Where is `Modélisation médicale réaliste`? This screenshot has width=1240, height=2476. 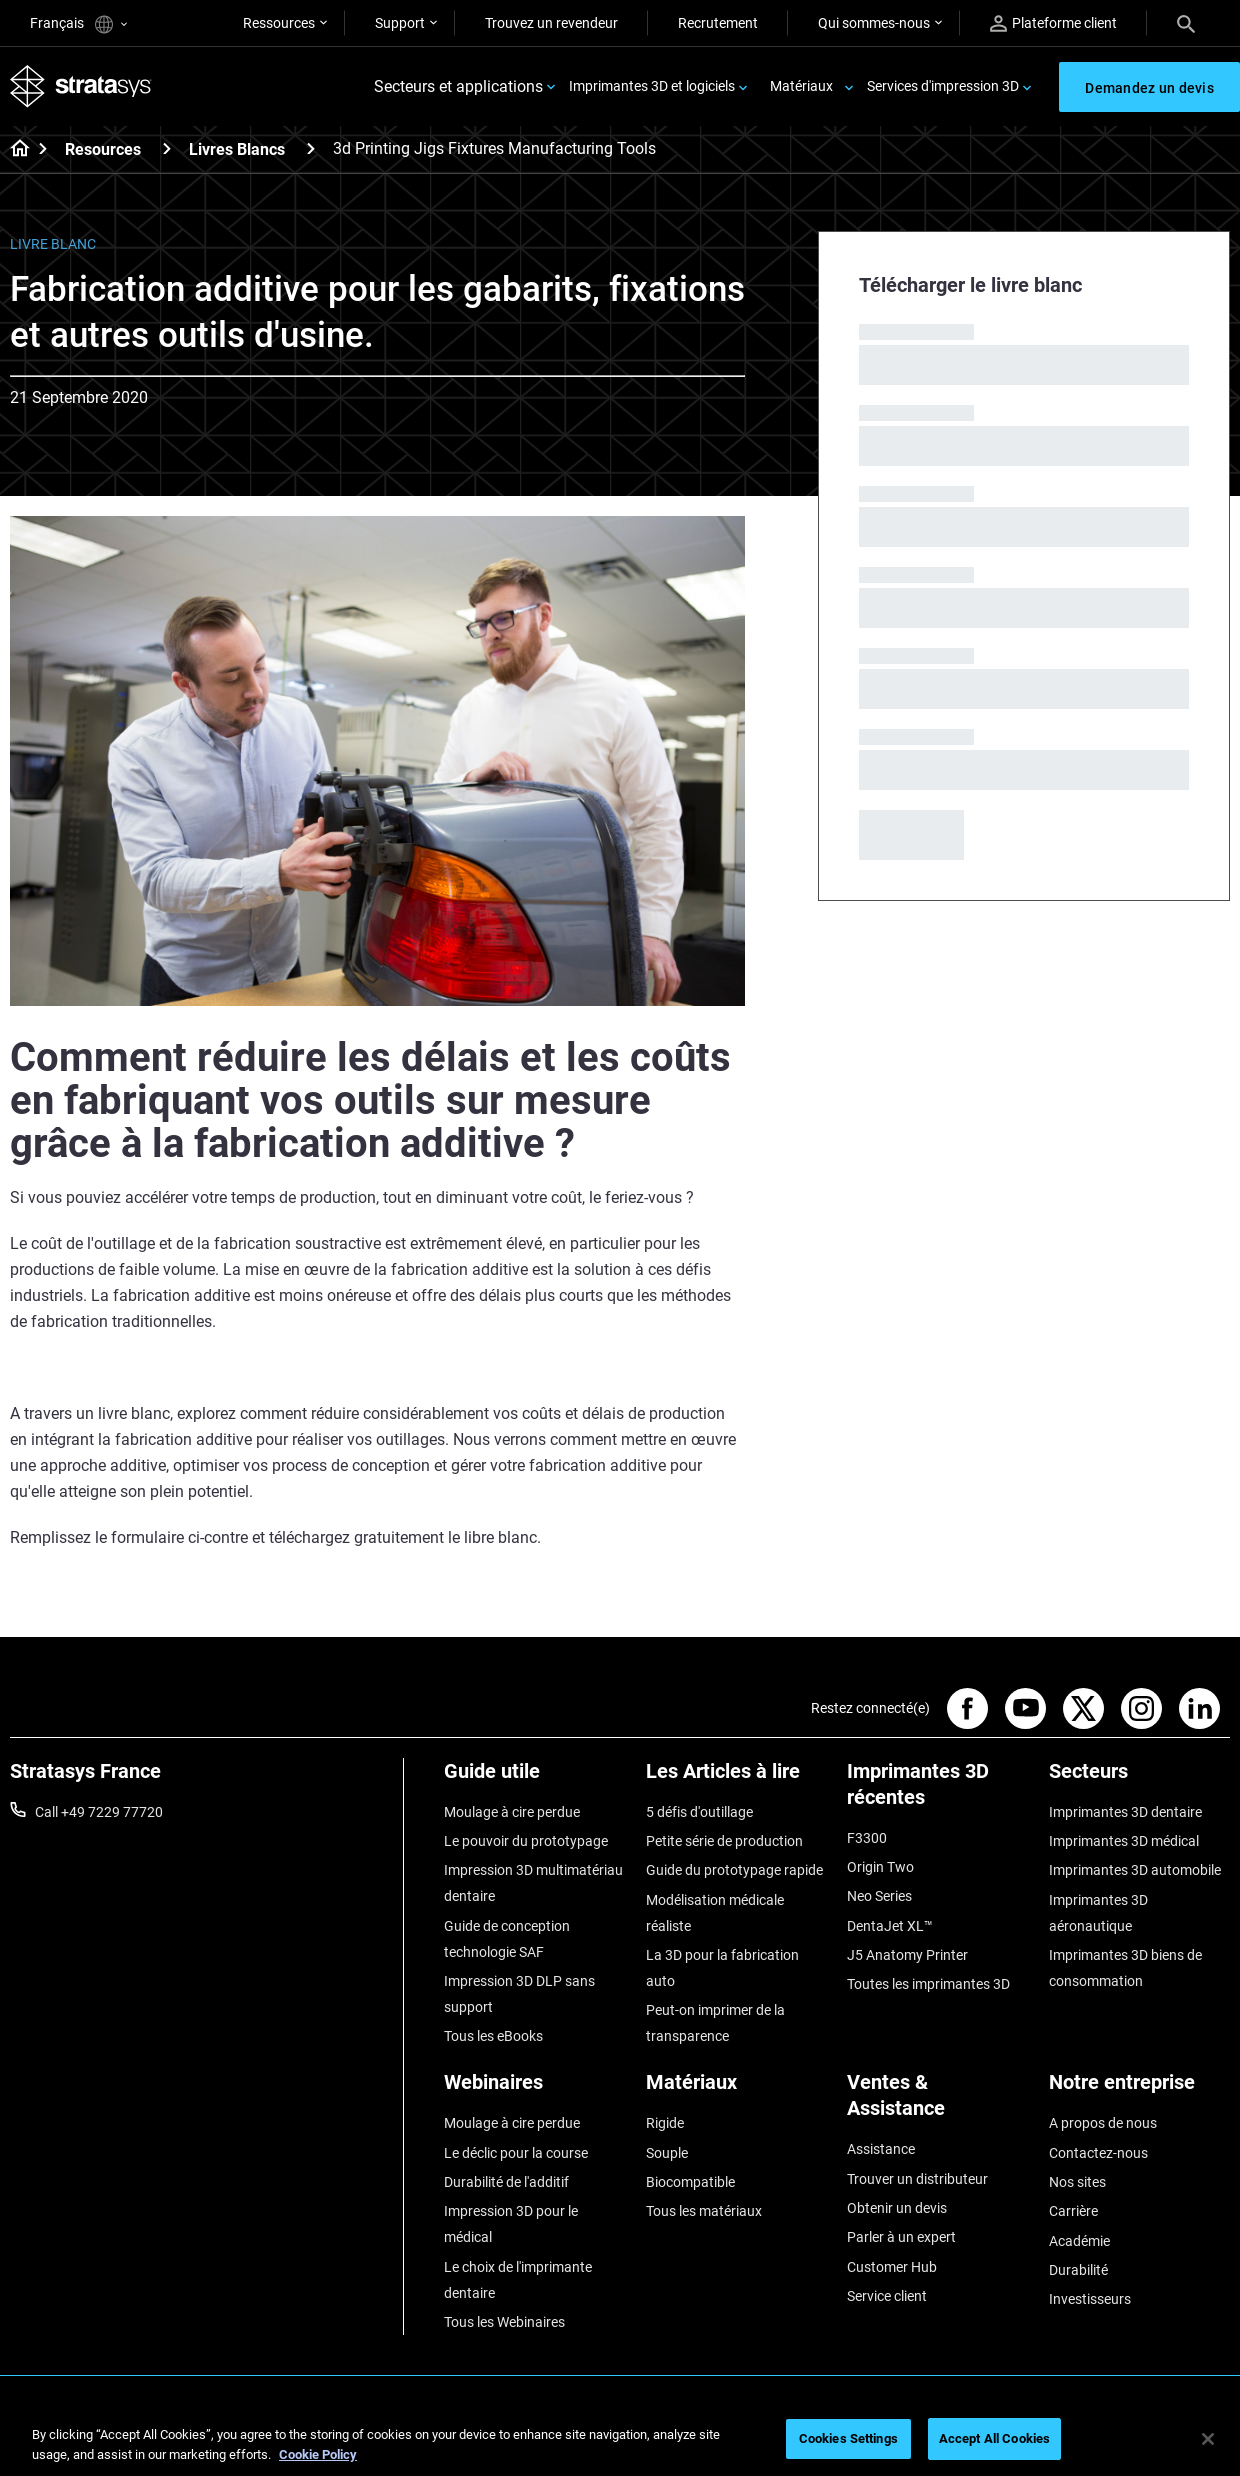 Modélisation médicale réaliste is located at coordinates (715, 1913).